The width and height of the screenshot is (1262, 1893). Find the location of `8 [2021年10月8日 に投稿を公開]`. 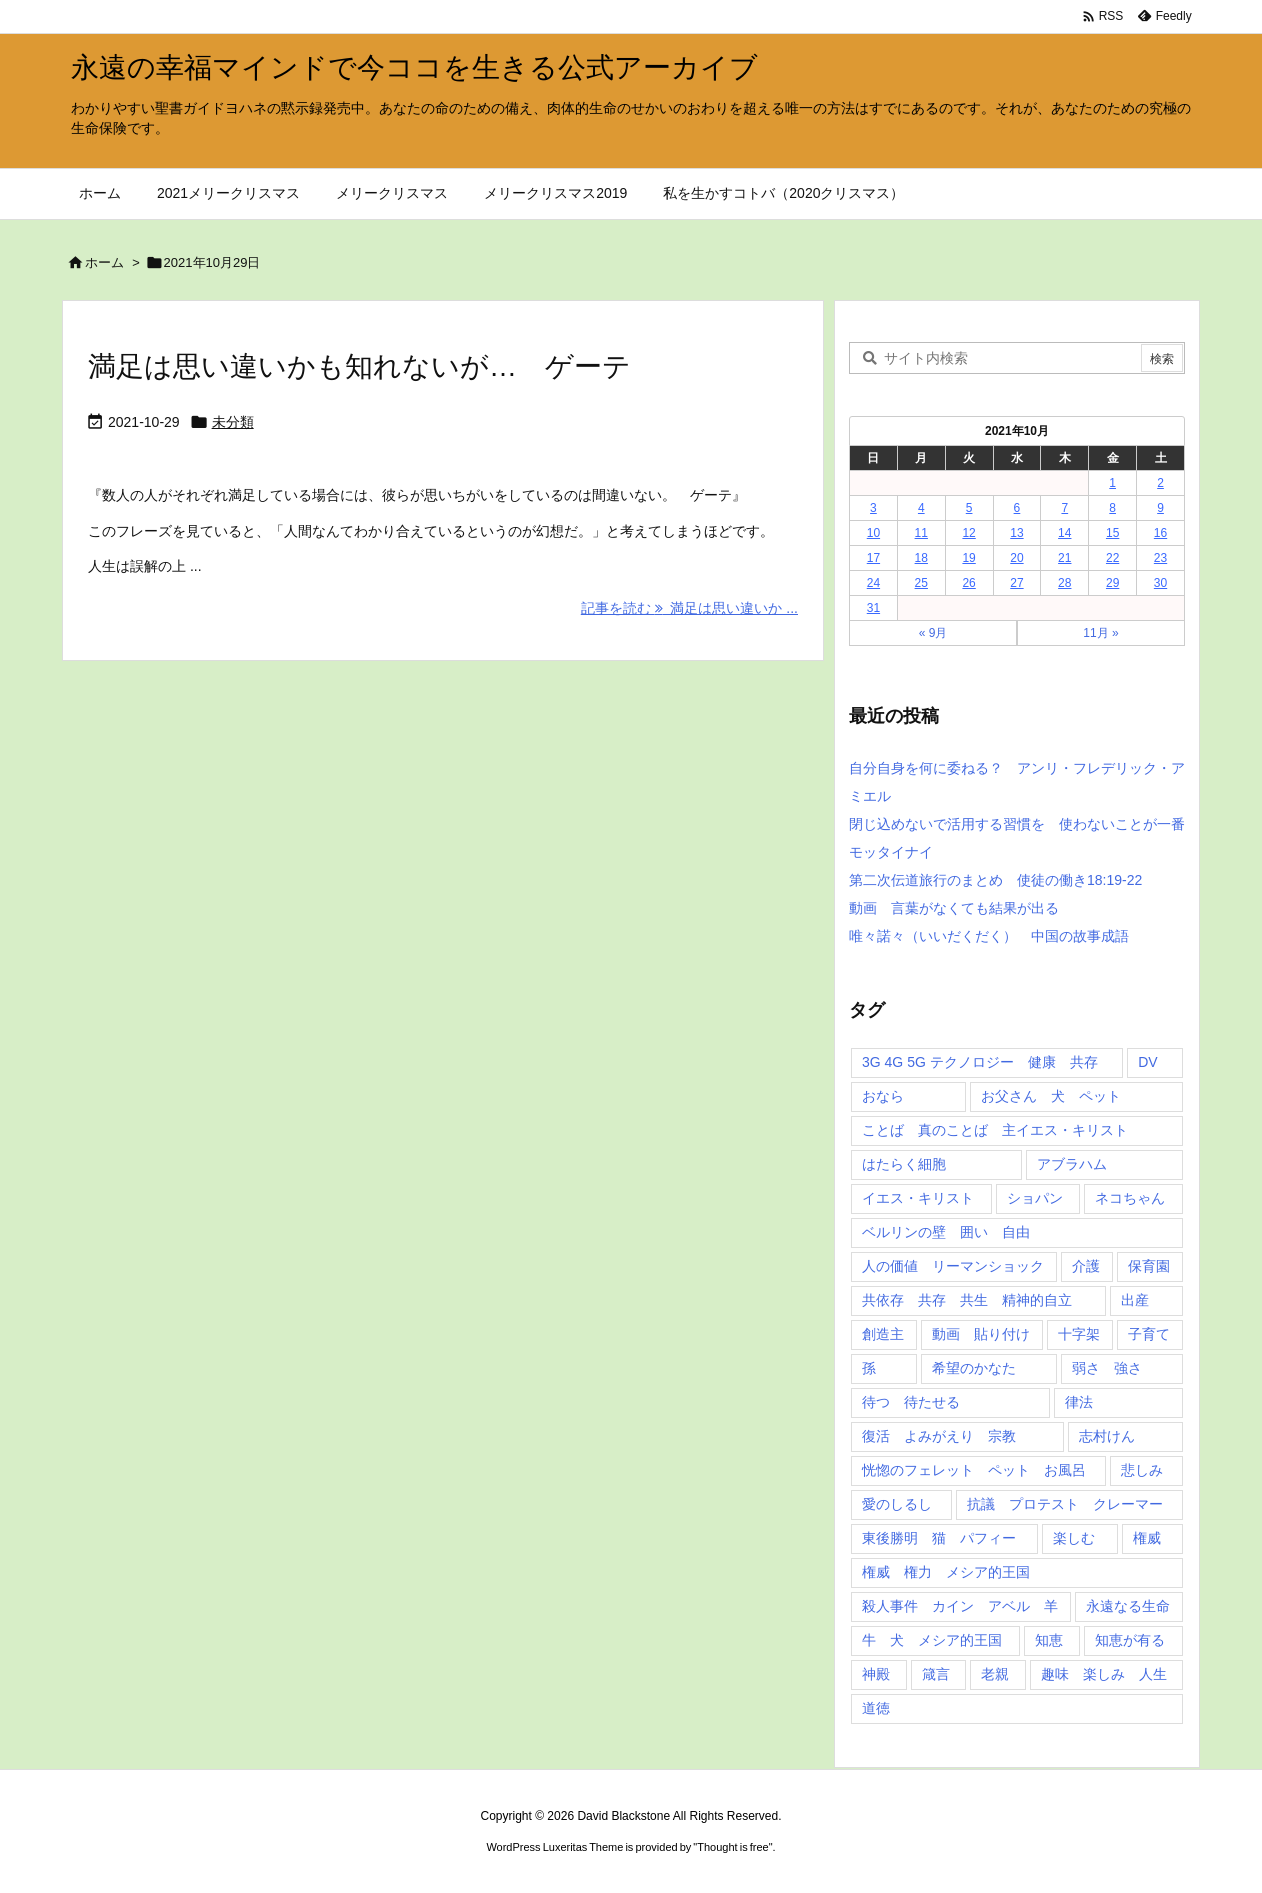

8 [2021年10月8日 に投稿を公開] is located at coordinates (1112, 508).